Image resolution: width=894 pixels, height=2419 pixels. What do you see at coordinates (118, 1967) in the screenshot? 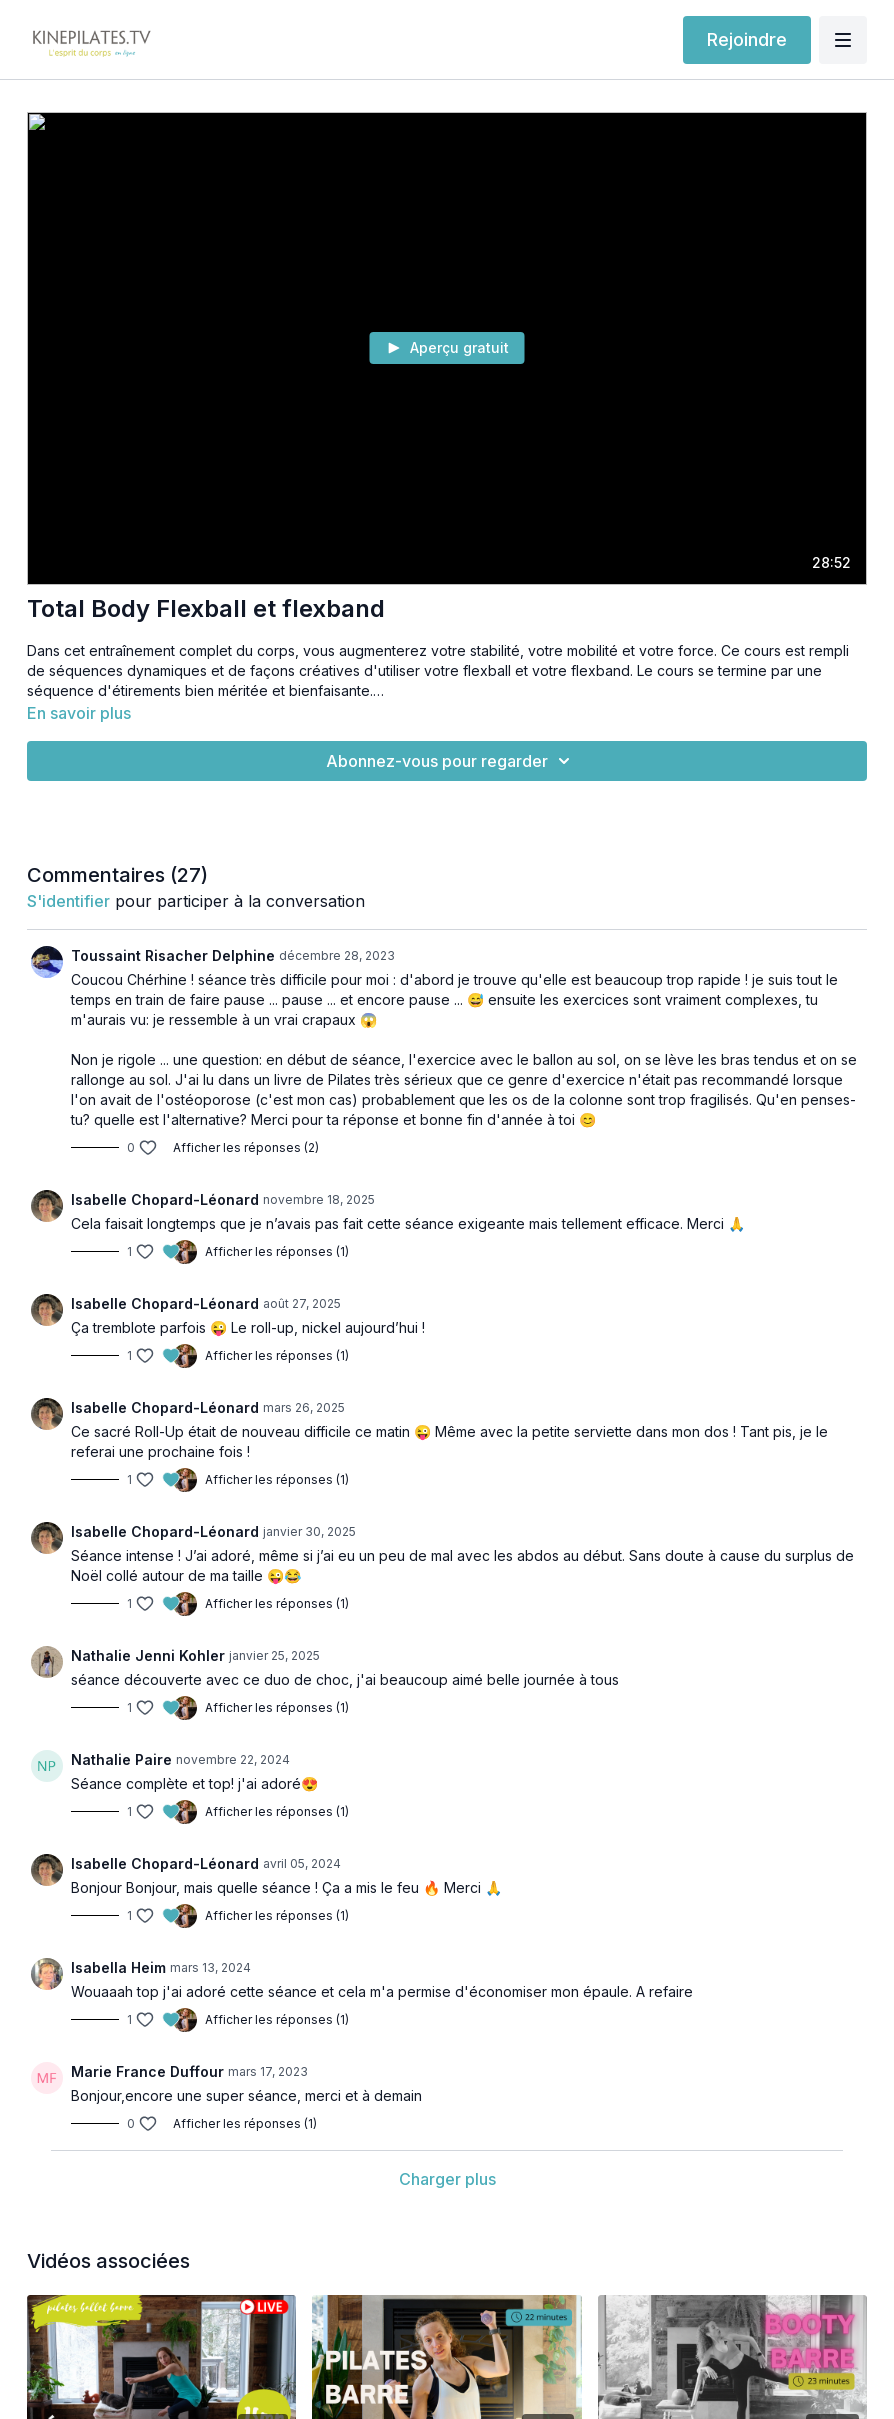
I see `Isabella Heim` at bounding box center [118, 1967].